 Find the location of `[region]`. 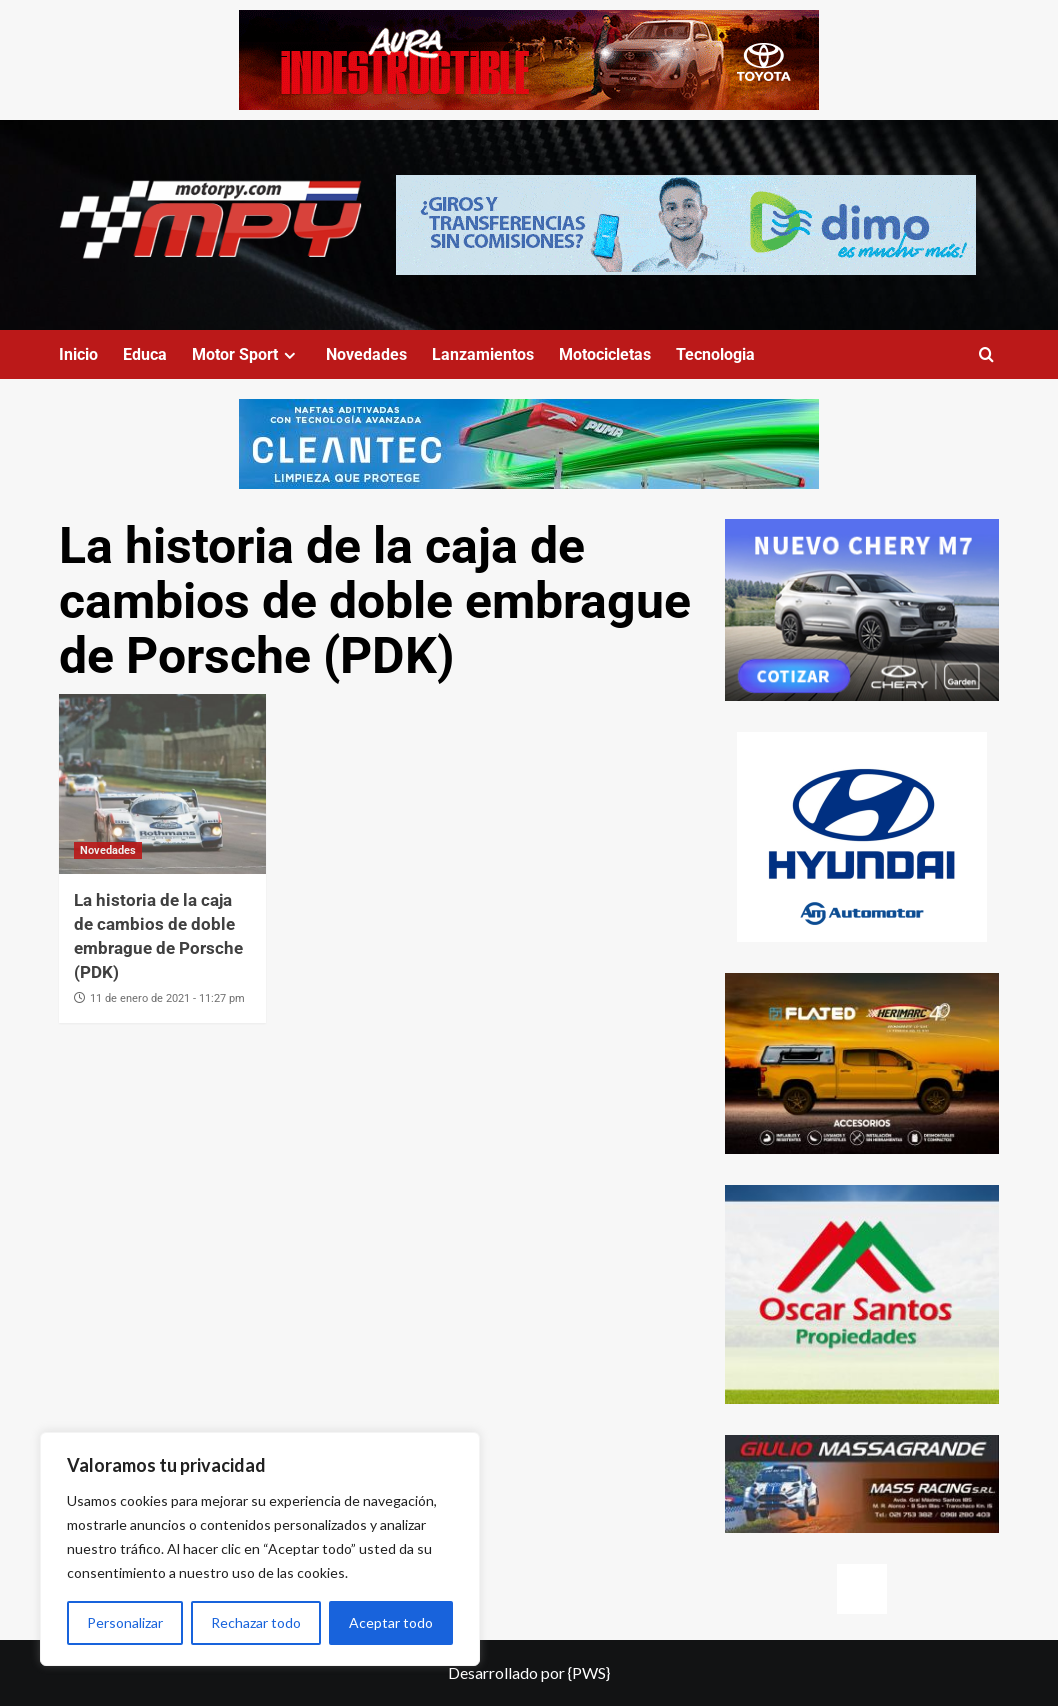

[region] is located at coordinates (260, 1549).